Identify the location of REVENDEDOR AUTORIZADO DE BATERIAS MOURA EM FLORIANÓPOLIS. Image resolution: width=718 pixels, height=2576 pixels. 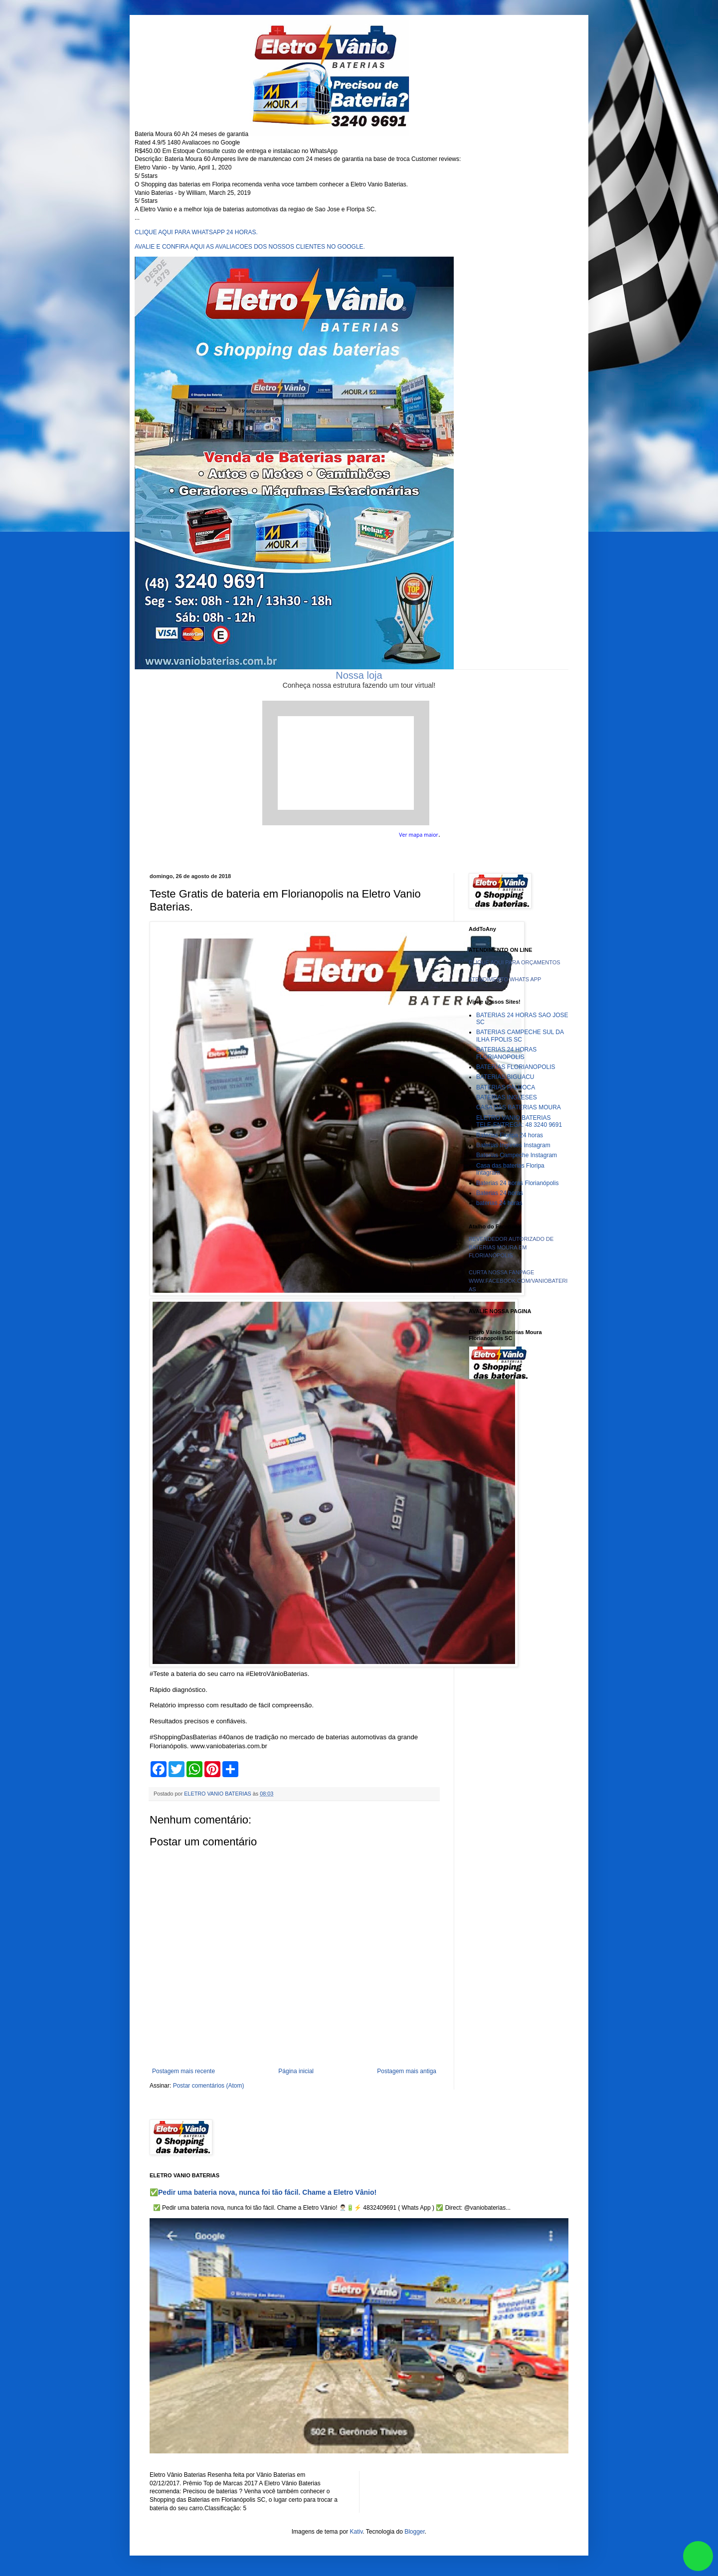
(511, 1247).